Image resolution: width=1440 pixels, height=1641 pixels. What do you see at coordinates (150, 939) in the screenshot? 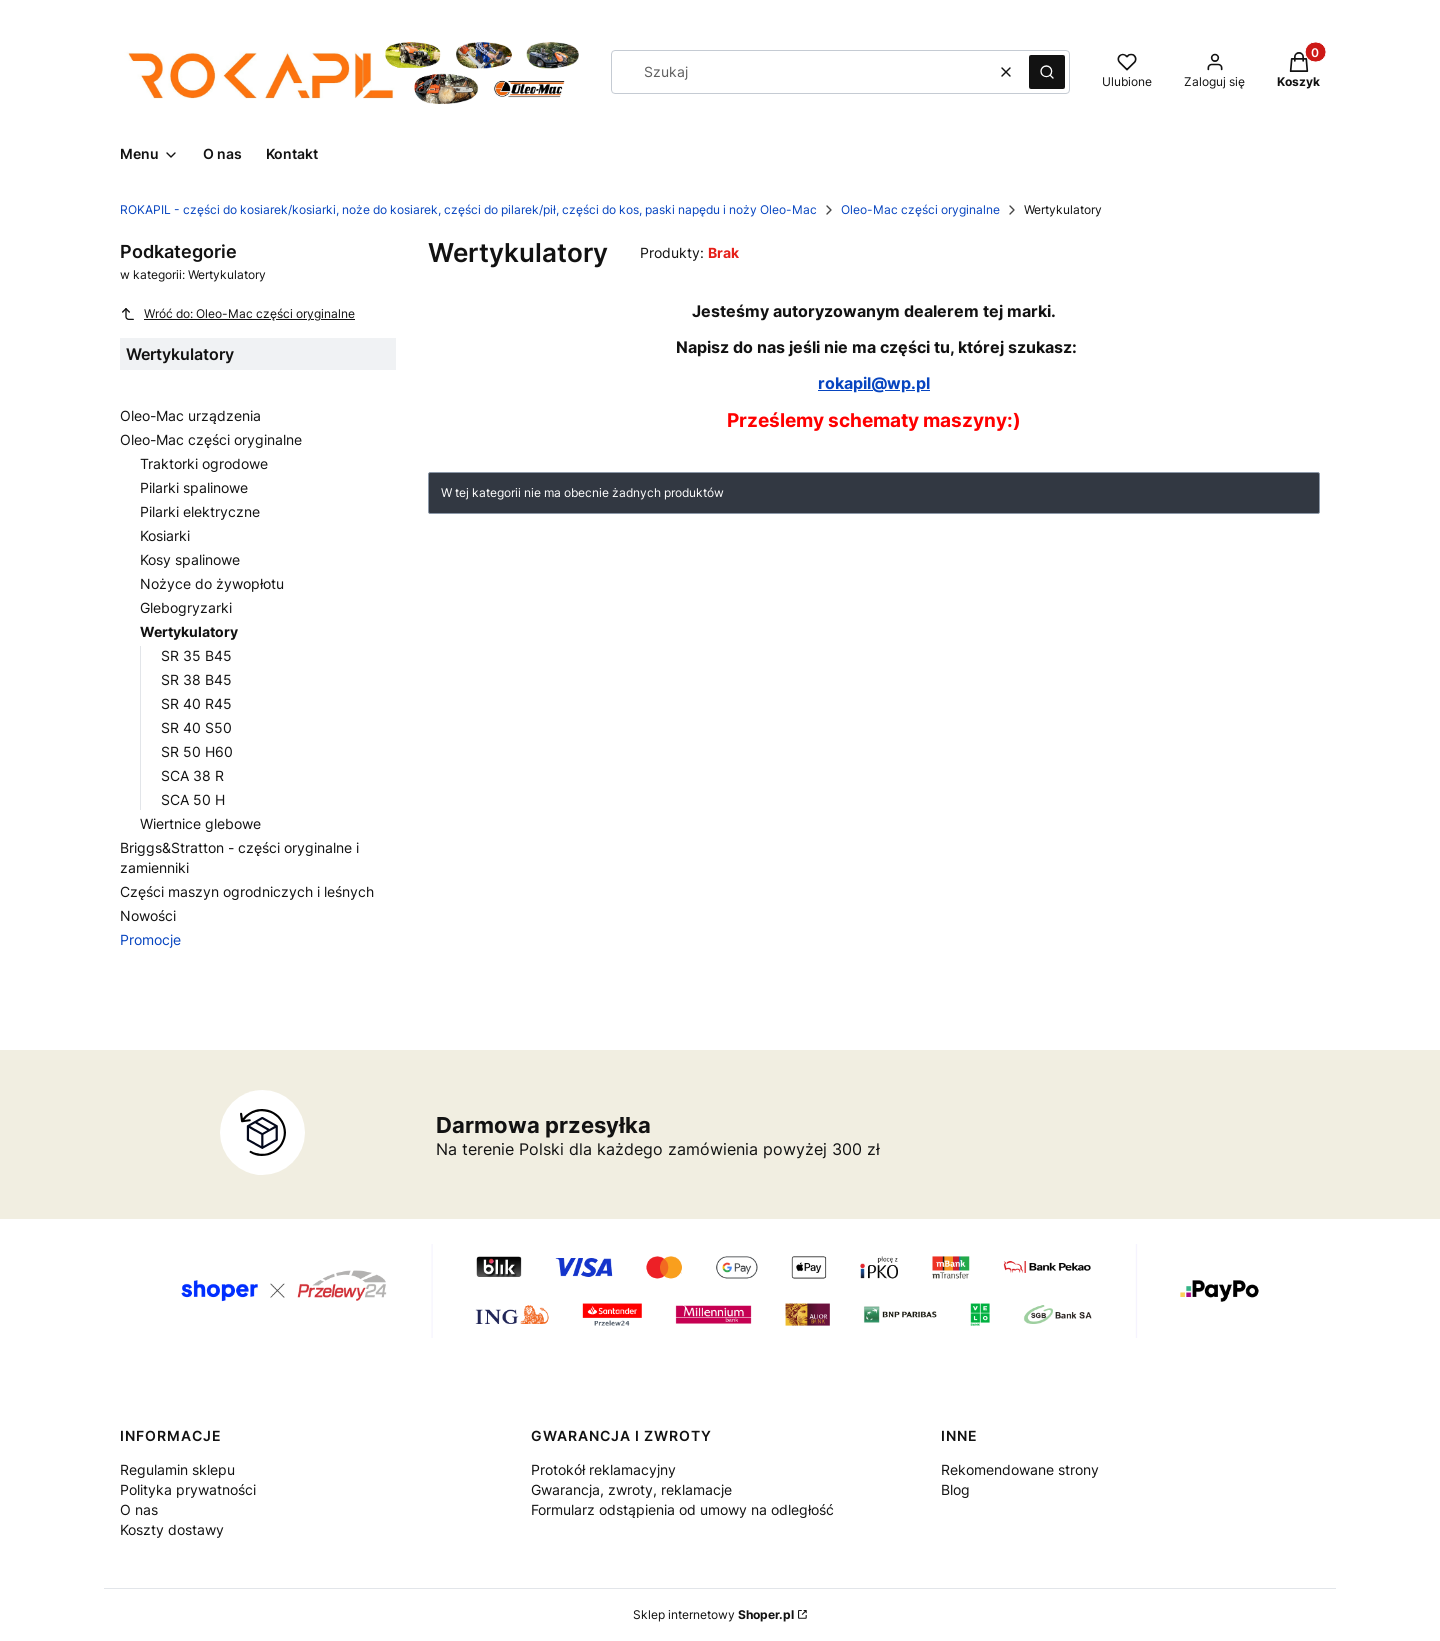
I see `Promocje` at bounding box center [150, 939].